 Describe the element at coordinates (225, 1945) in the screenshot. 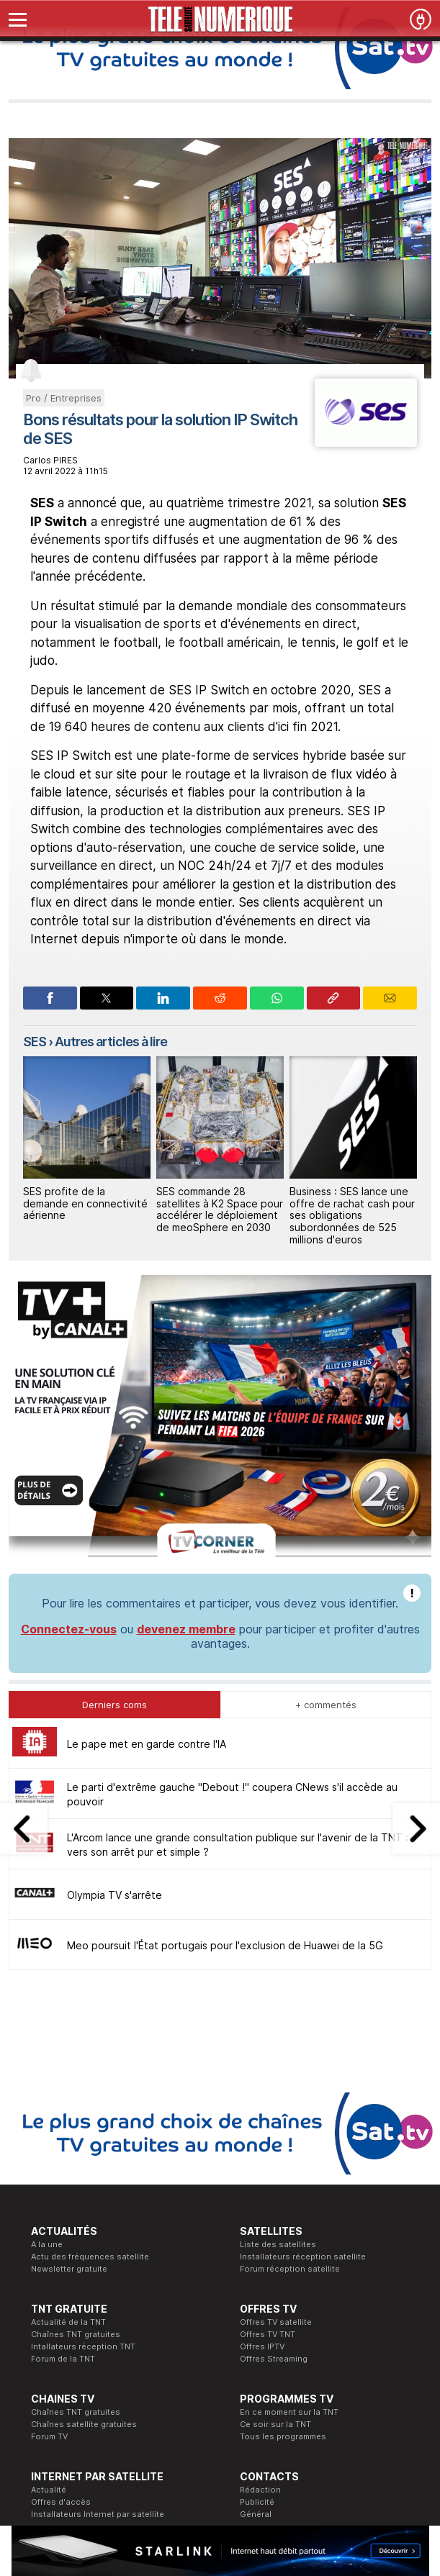

I see `Meo poursuit l'État portugais pour l'exclusion de Huawei de la 5G` at that location.